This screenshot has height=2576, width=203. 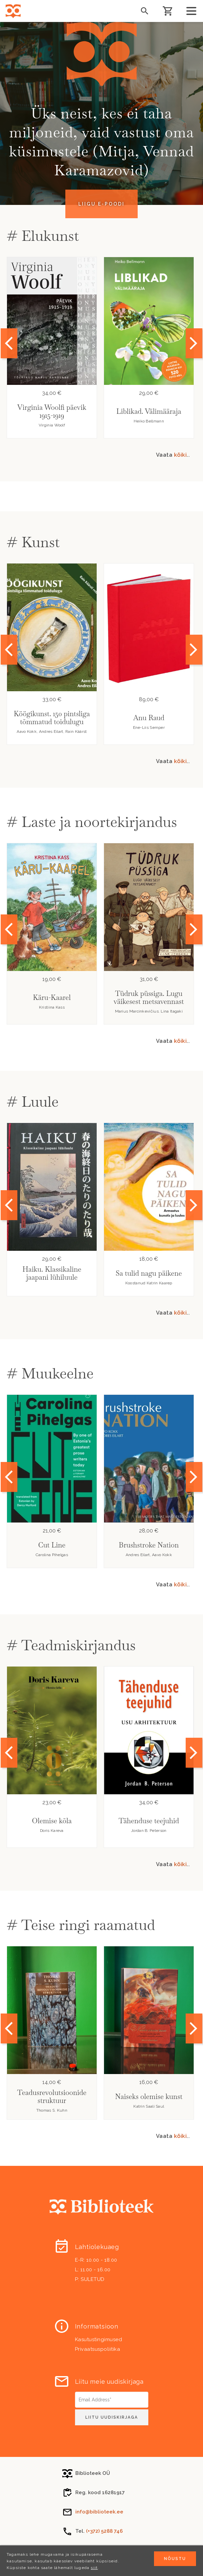 I want to click on Kristiina Kass, so click(x=52, y=1007).